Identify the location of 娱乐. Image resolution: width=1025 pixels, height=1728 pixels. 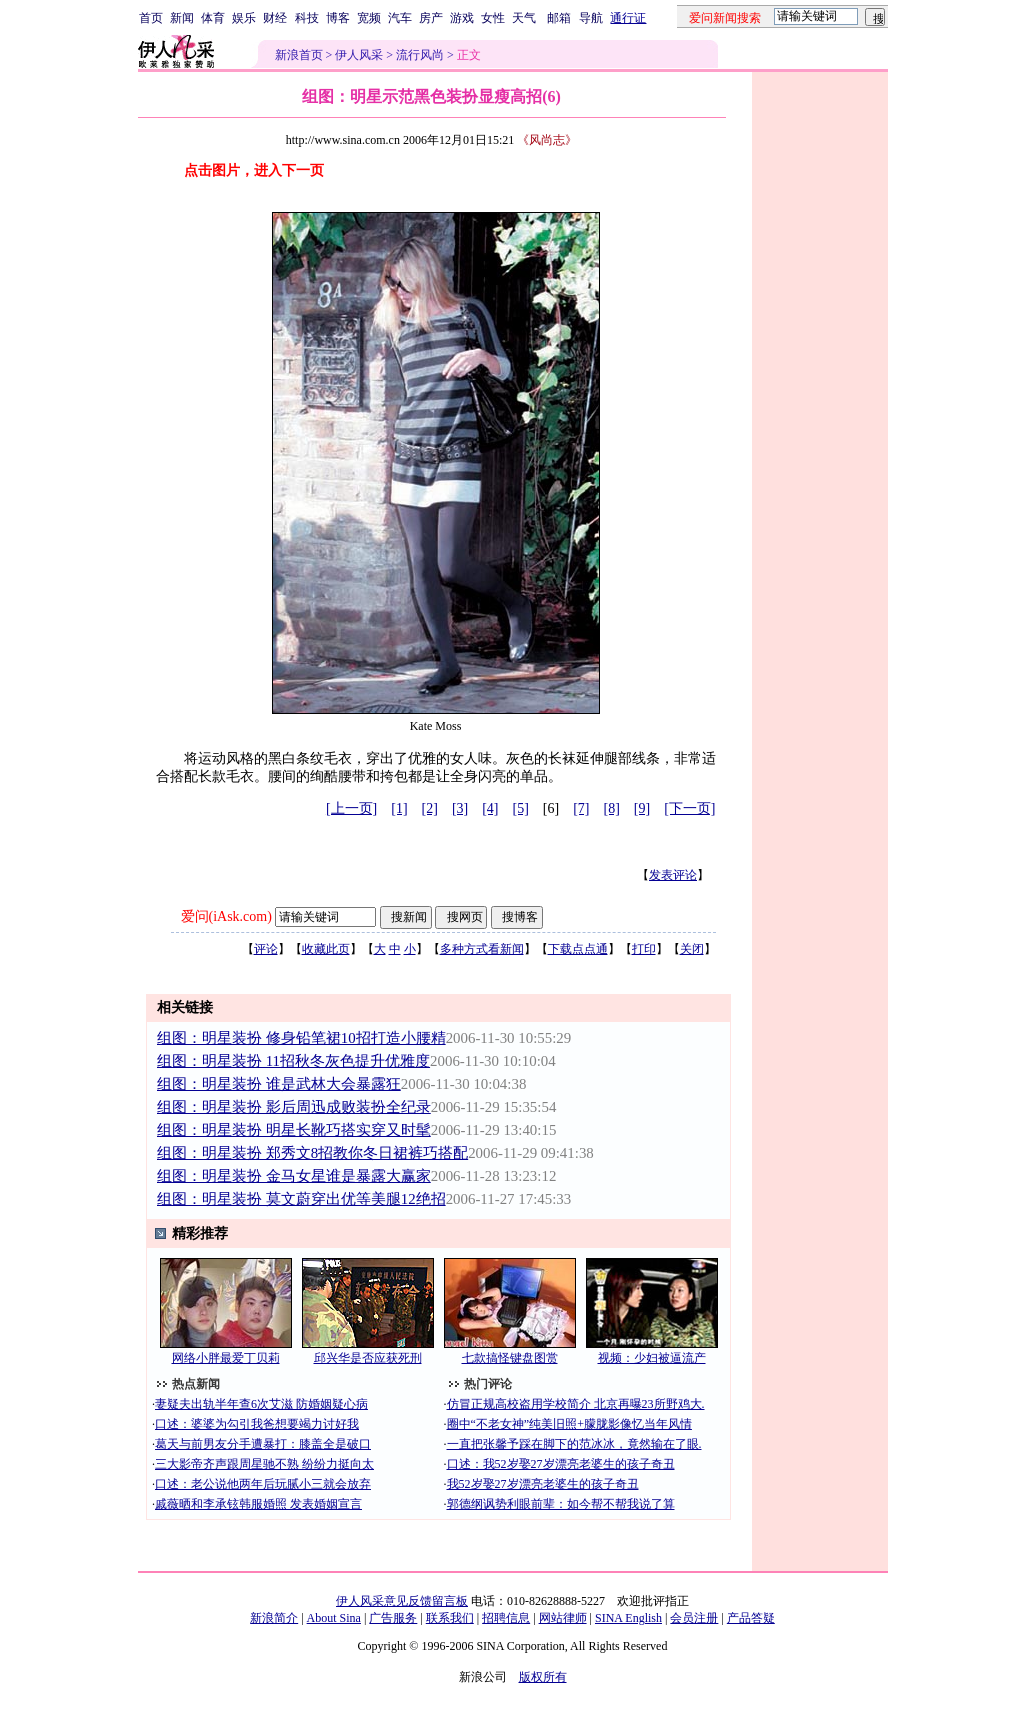
(244, 18).